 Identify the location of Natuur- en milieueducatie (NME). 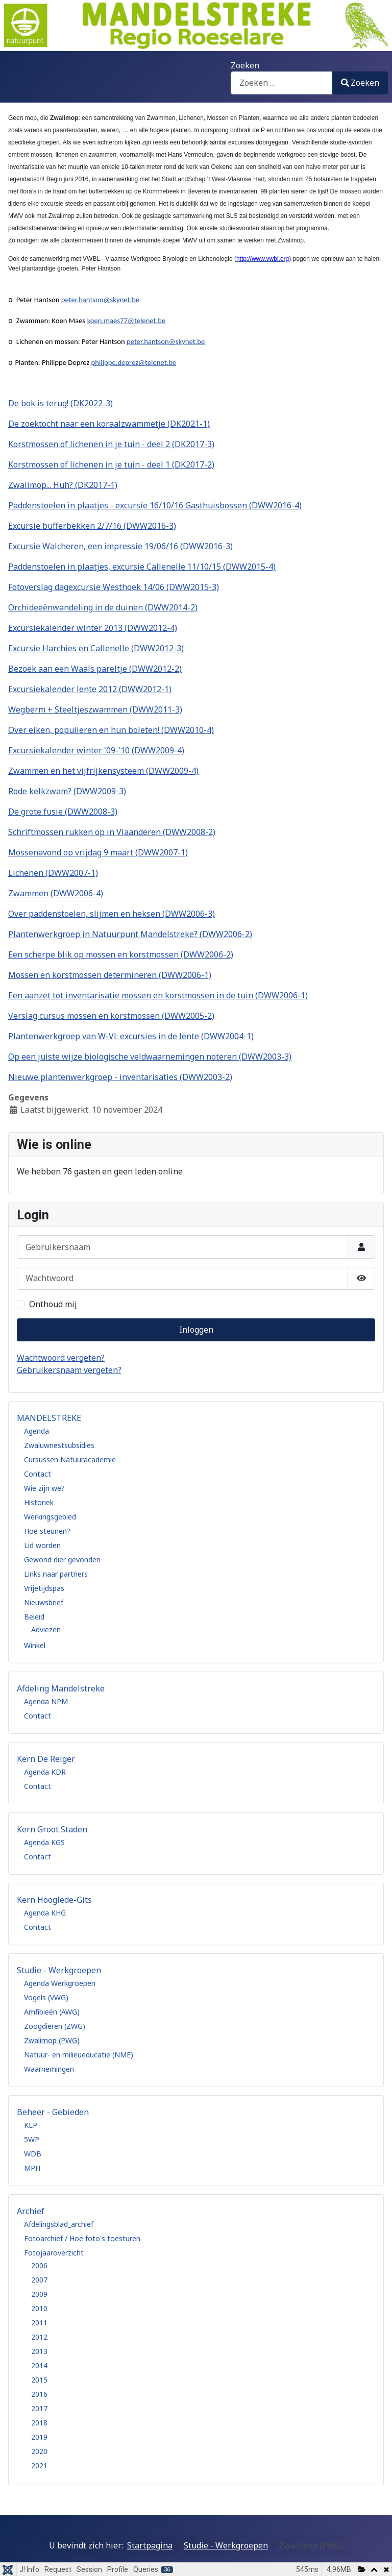
(78, 2054).